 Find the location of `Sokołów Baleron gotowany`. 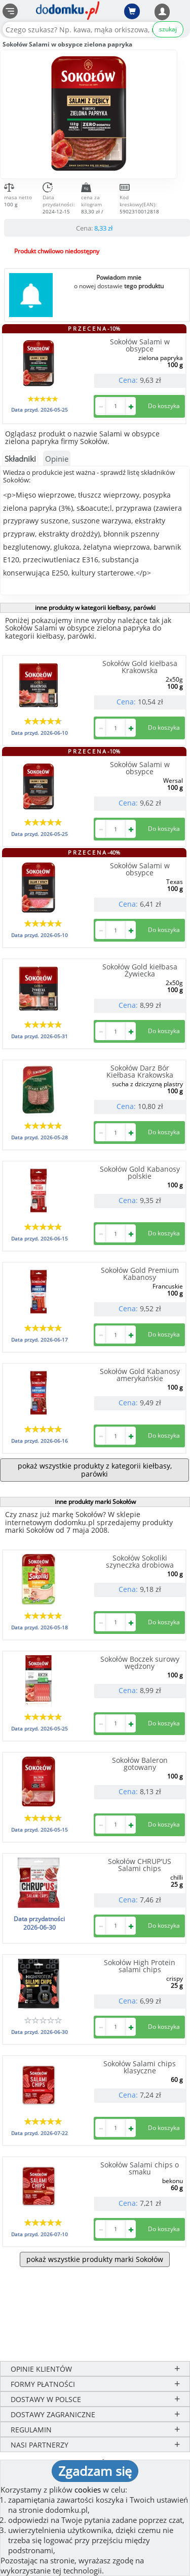

Sokołów Baleron gotowany is located at coordinates (140, 1763).